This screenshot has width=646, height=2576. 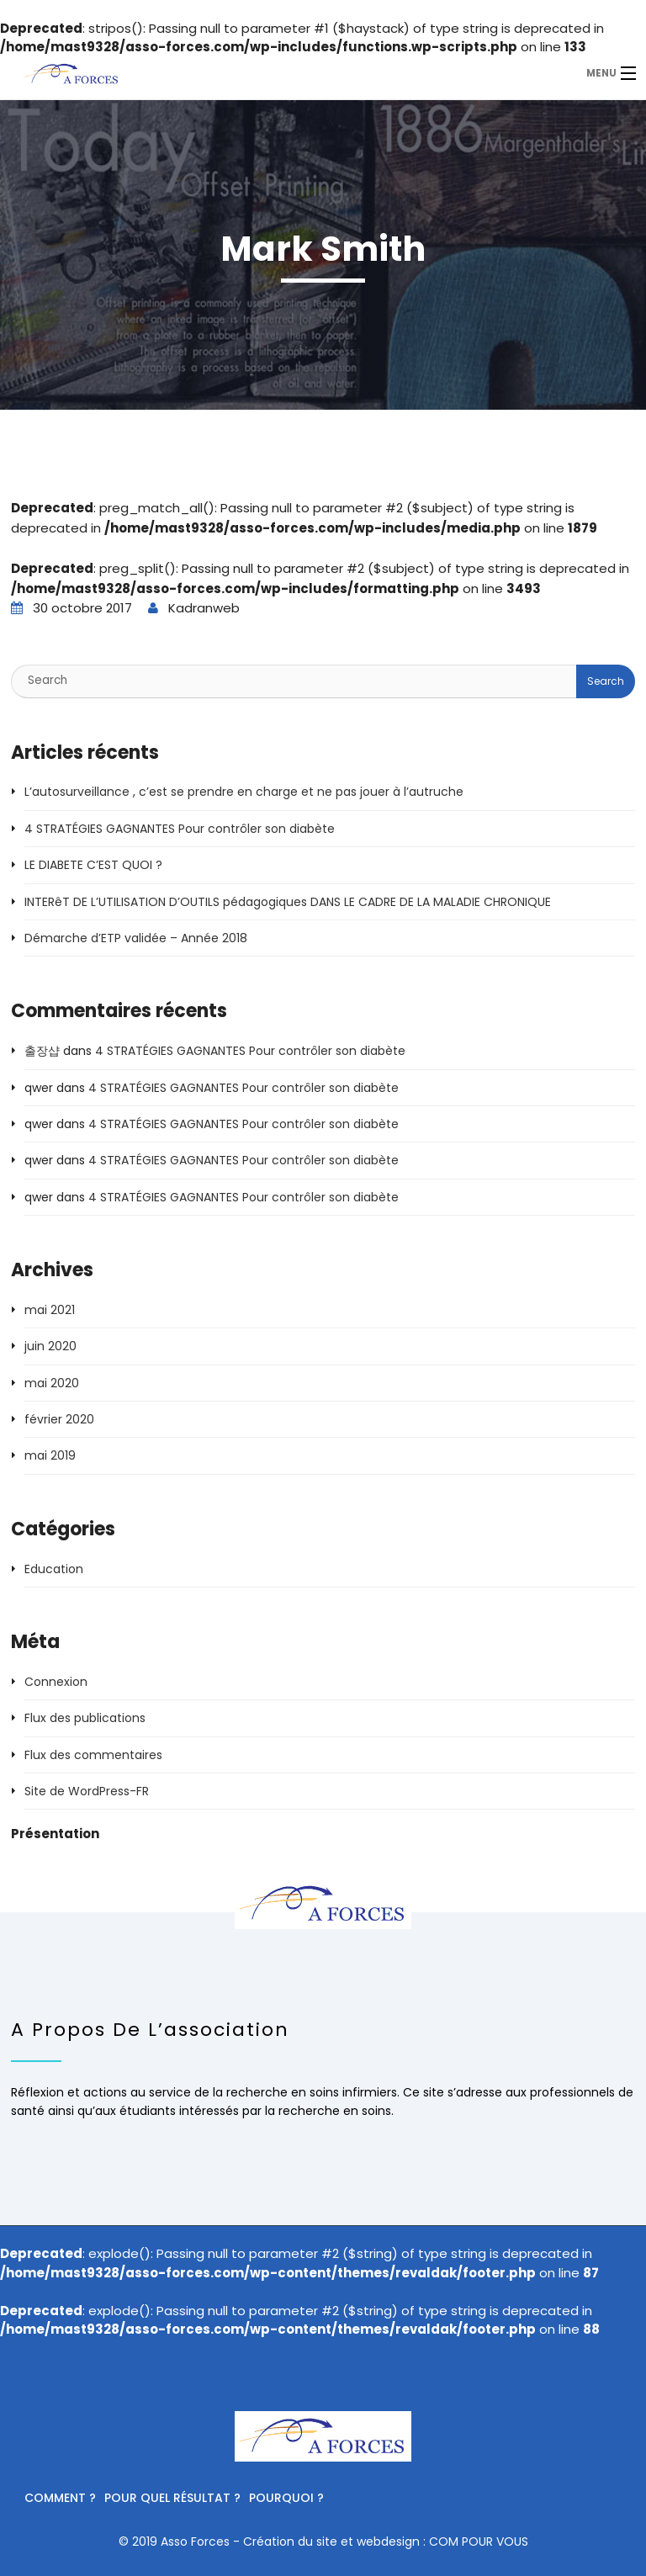 What do you see at coordinates (286, 2497) in the screenshot?
I see `Pourquoi ?` at bounding box center [286, 2497].